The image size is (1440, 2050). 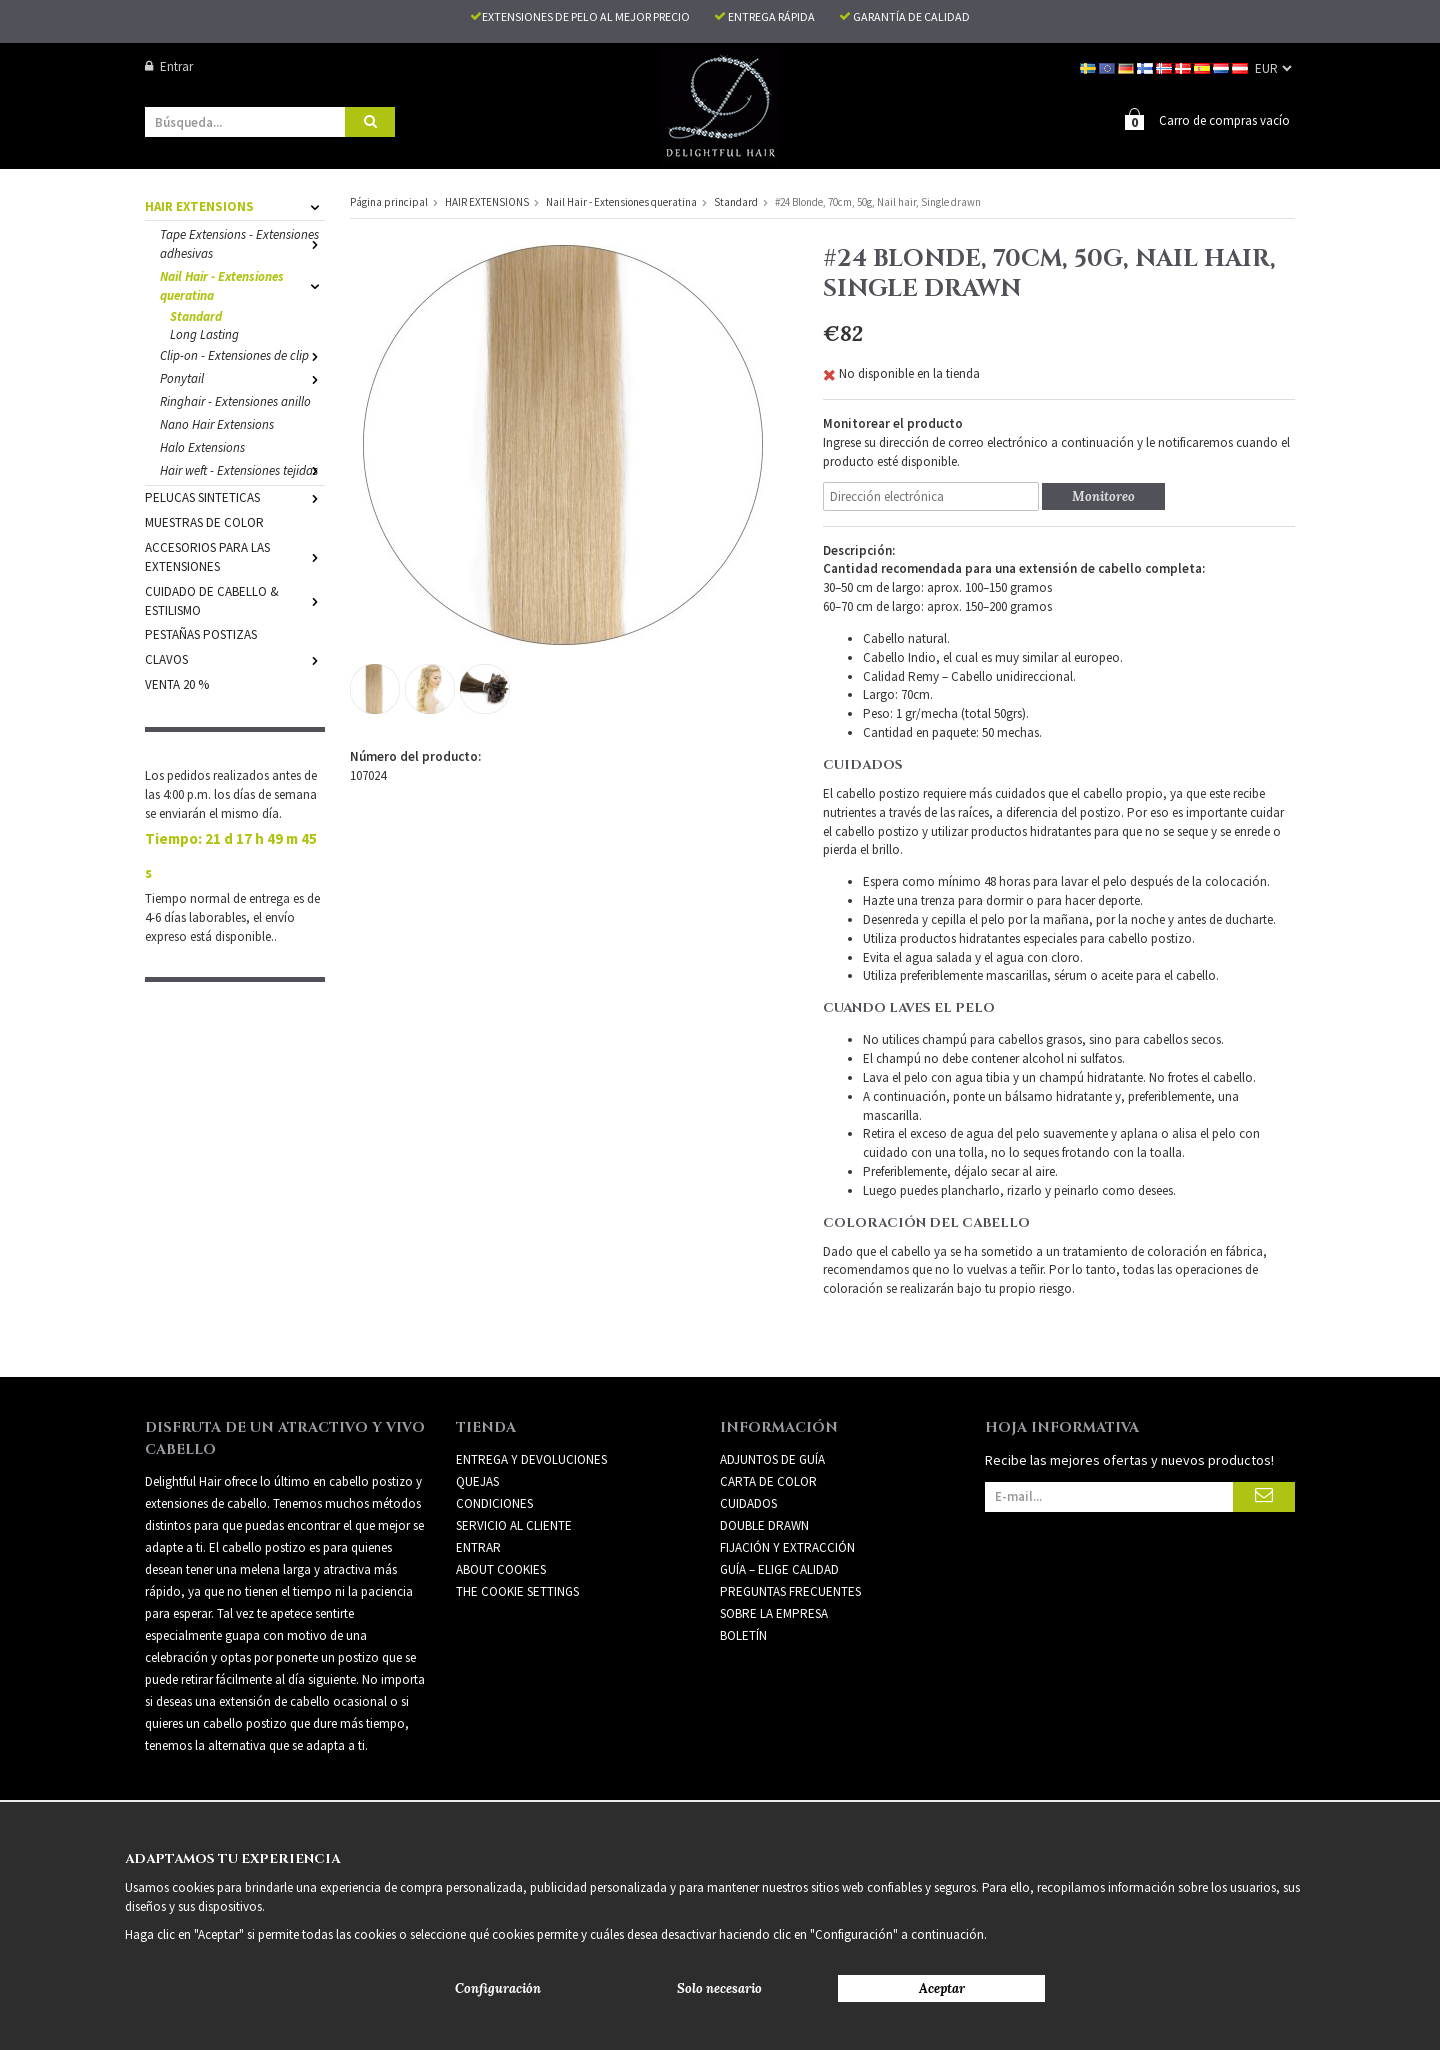 I want to click on Ponytail, so click(x=242, y=377).